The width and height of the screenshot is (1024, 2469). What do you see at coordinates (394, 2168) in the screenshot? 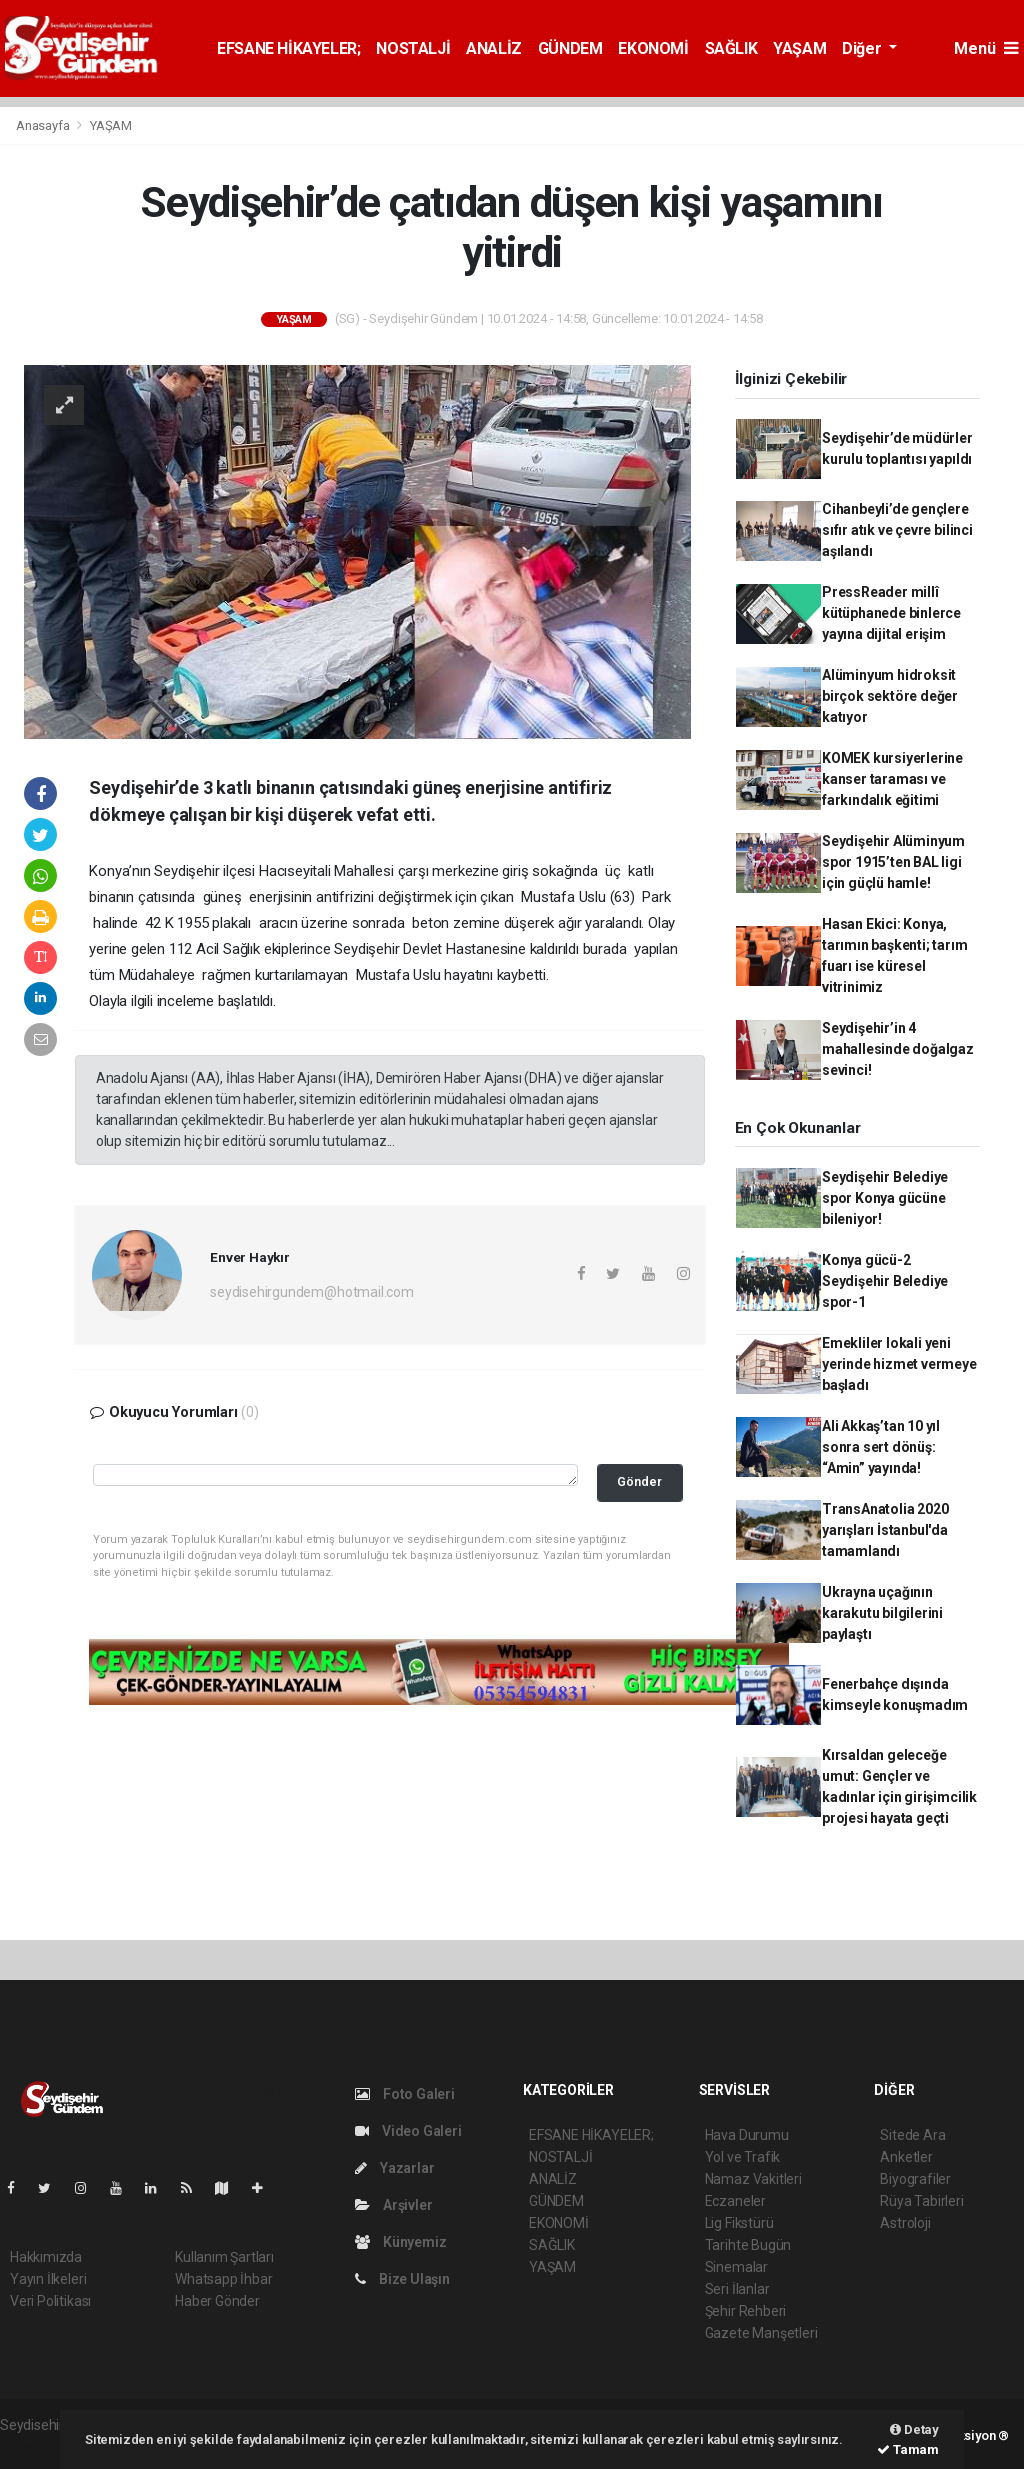
I see `Yazarlar` at bounding box center [394, 2168].